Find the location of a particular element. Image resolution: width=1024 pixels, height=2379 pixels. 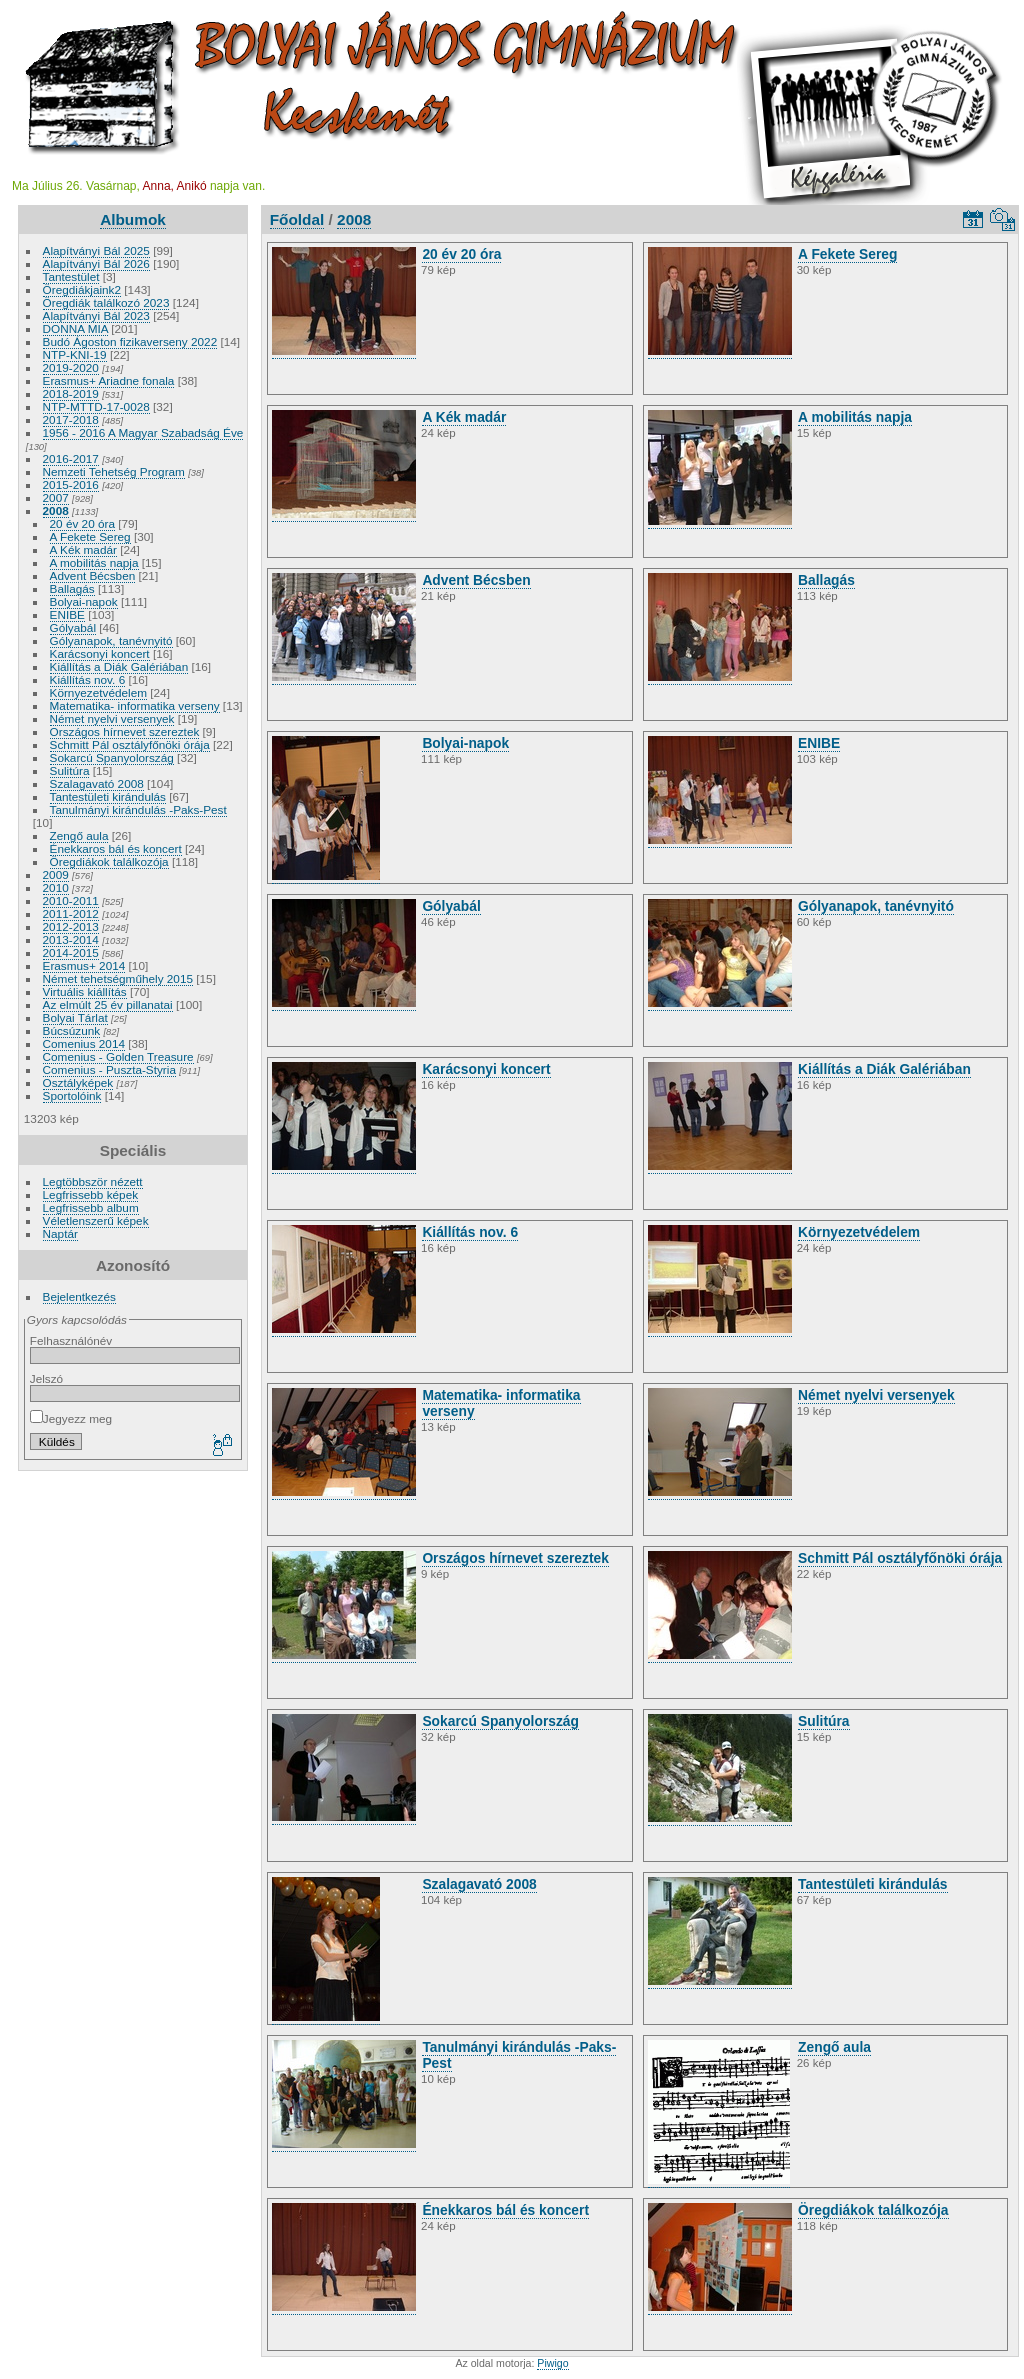

Karácsonyi koncert is located at coordinates (100, 653).